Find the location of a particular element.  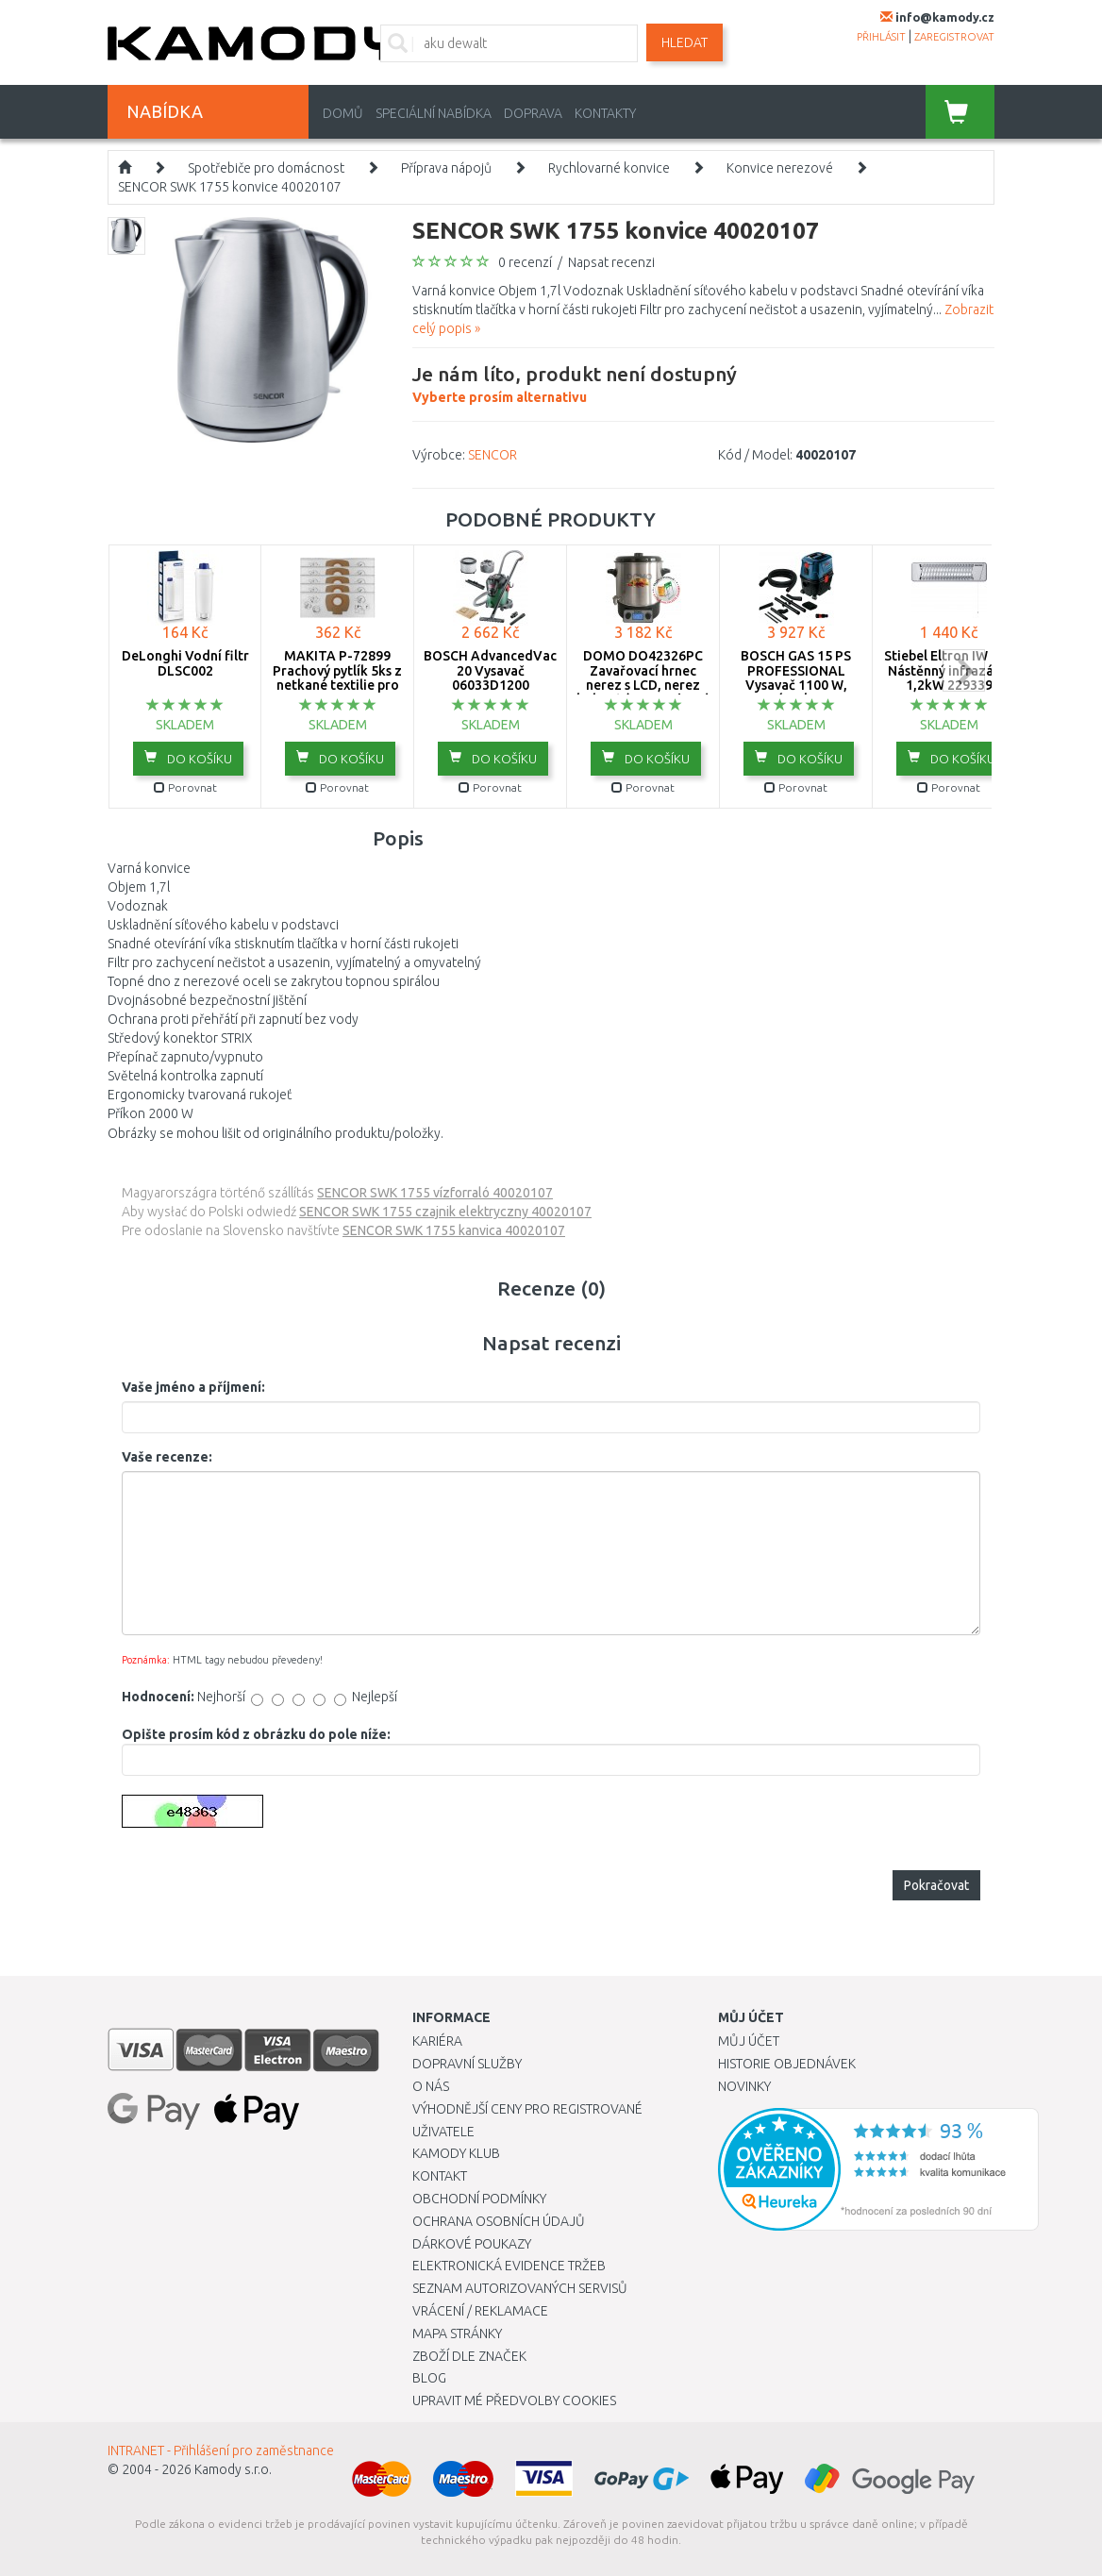

Konvice nerezové is located at coordinates (779, 168).